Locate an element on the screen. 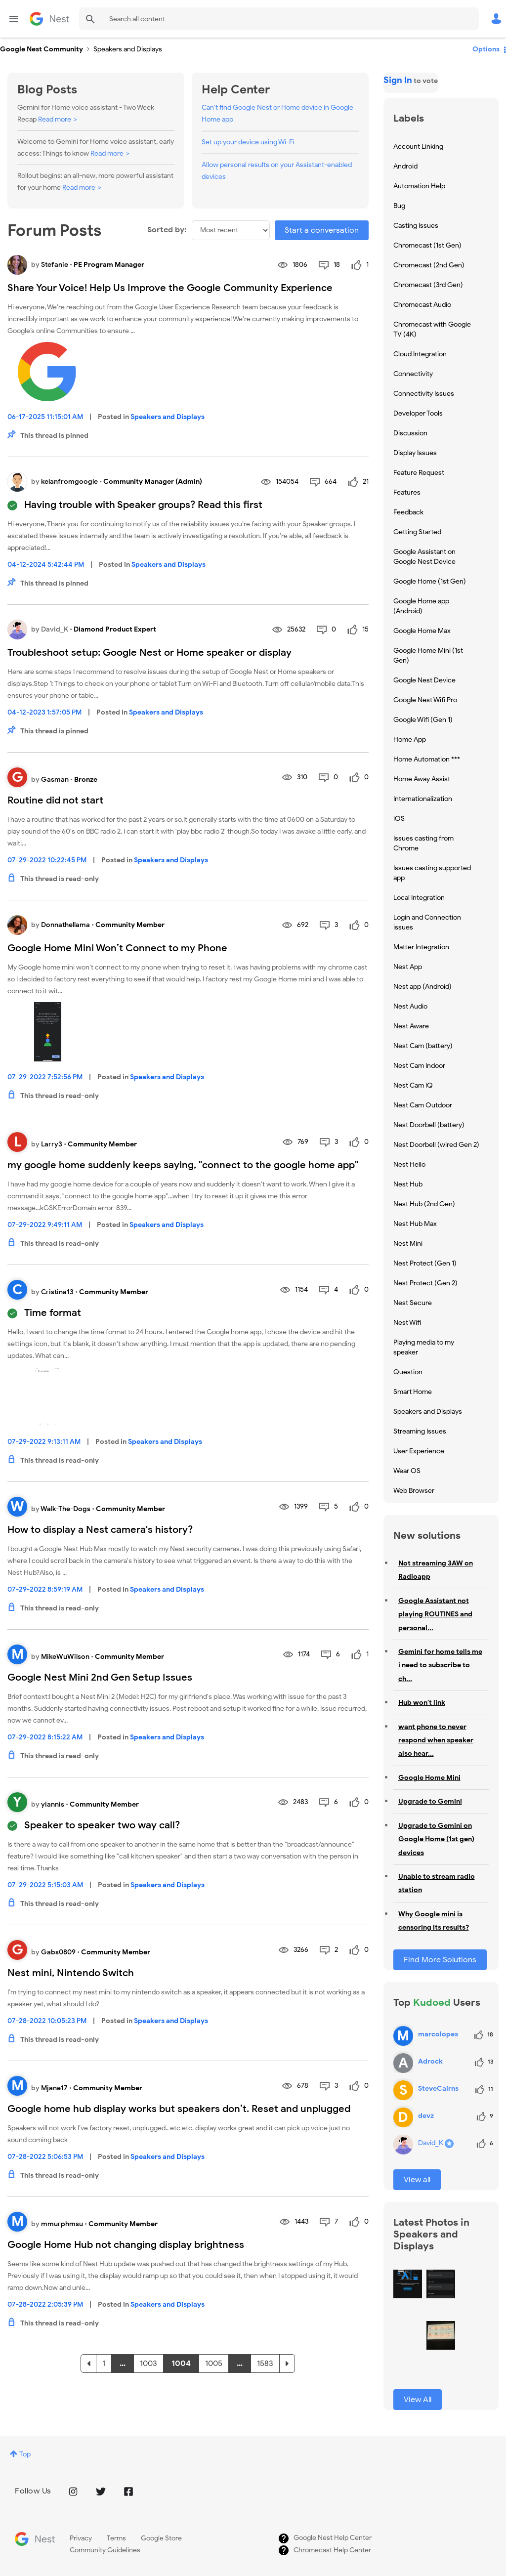 Image resolution: width=506 pixels, height=2576 pixels. Google Nest Device [Filter Topics with Label: Google Nest Device] is located at coordinates (424, 680).